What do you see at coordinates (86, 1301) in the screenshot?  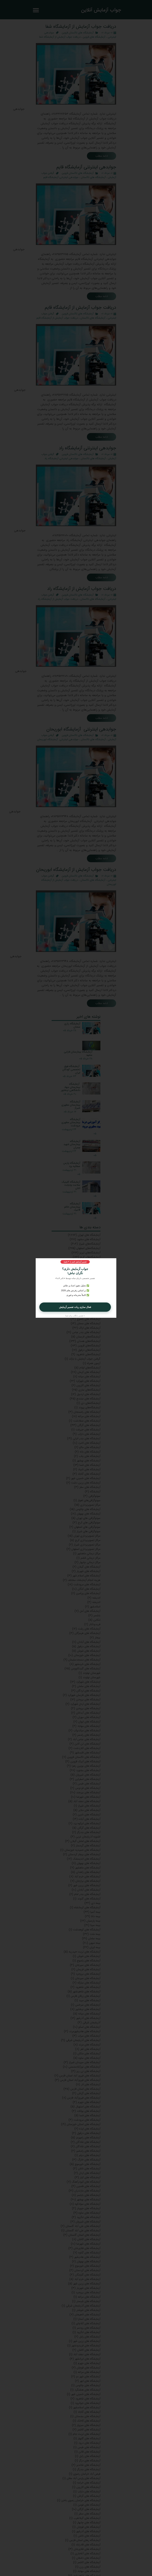 I see `آزمایشگاه های بابل` at bounding box center [86, 1301].